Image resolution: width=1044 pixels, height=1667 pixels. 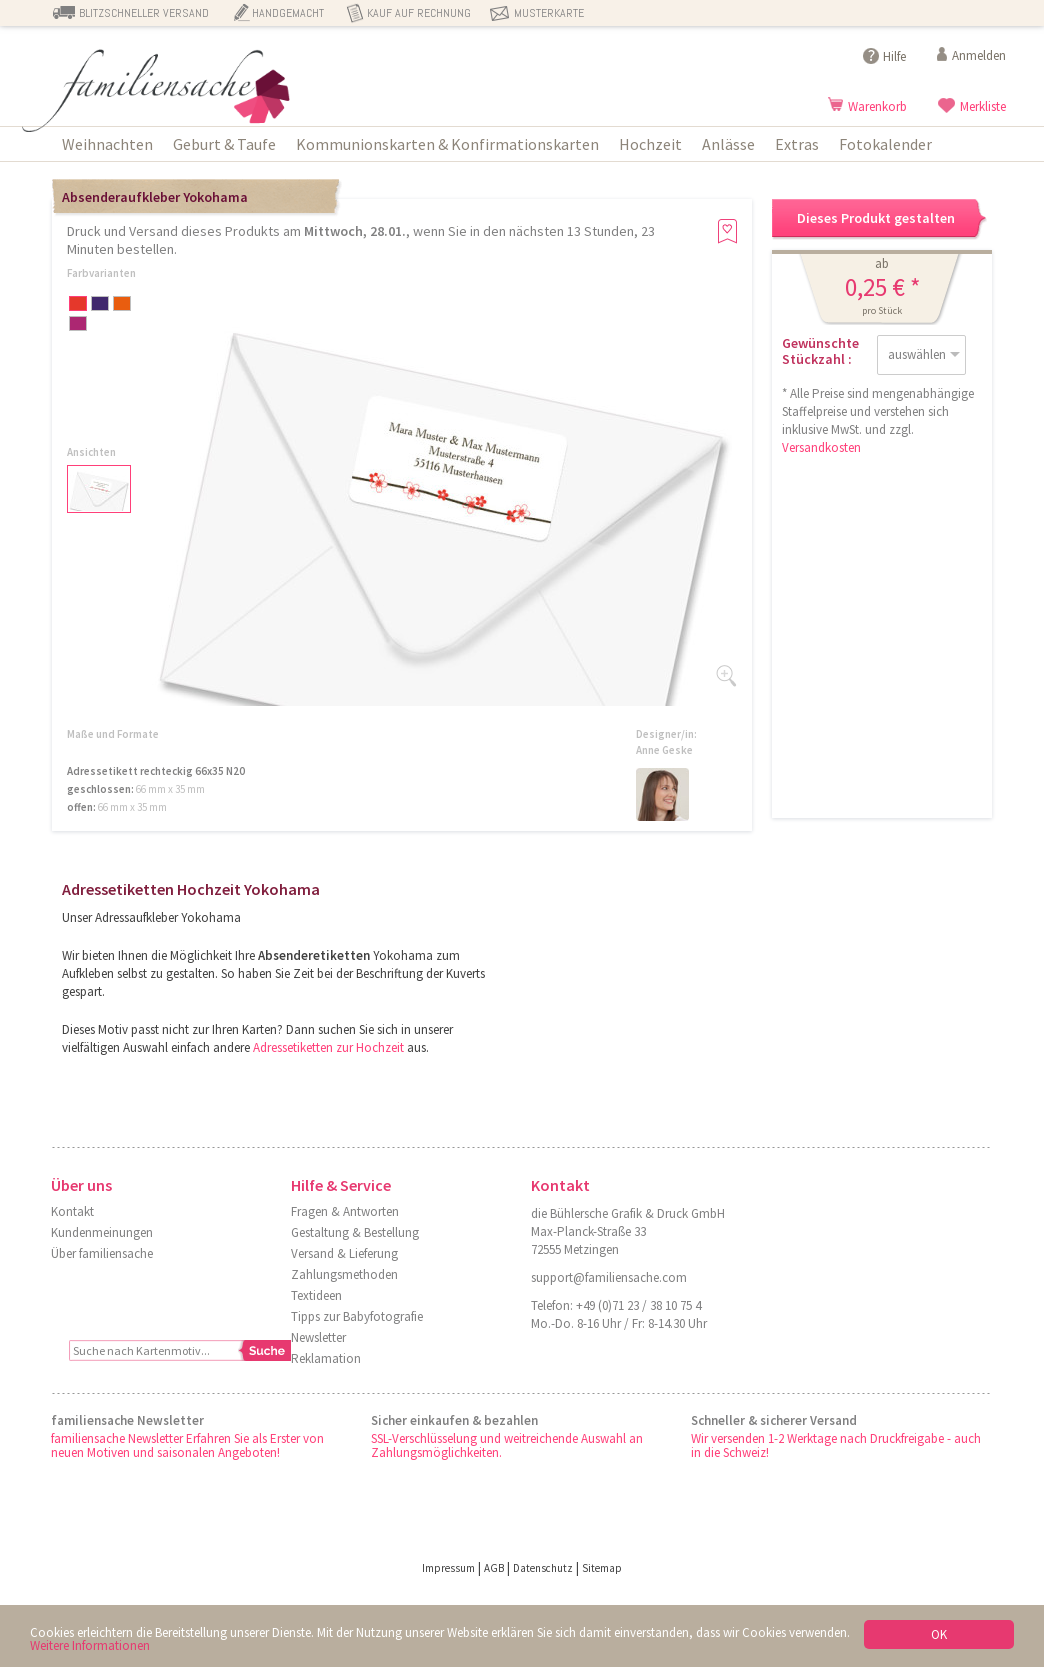 I want to click on Anmelden, so click(x=979, y=55).